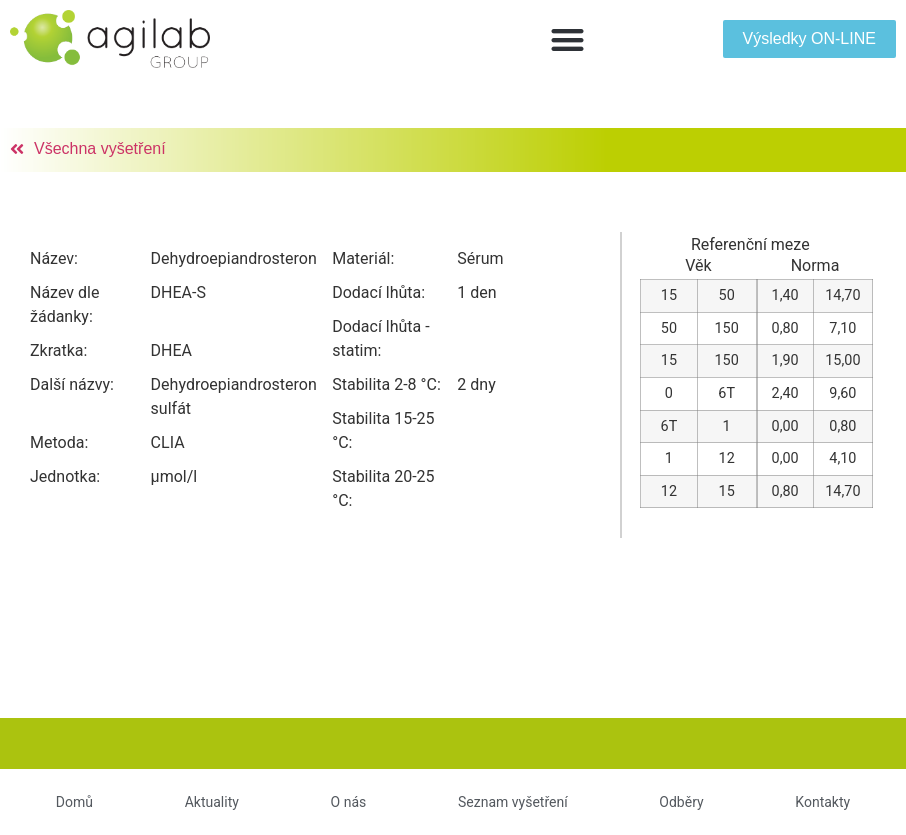  I want to click on Seznam vyšetření, so click(513, 802).